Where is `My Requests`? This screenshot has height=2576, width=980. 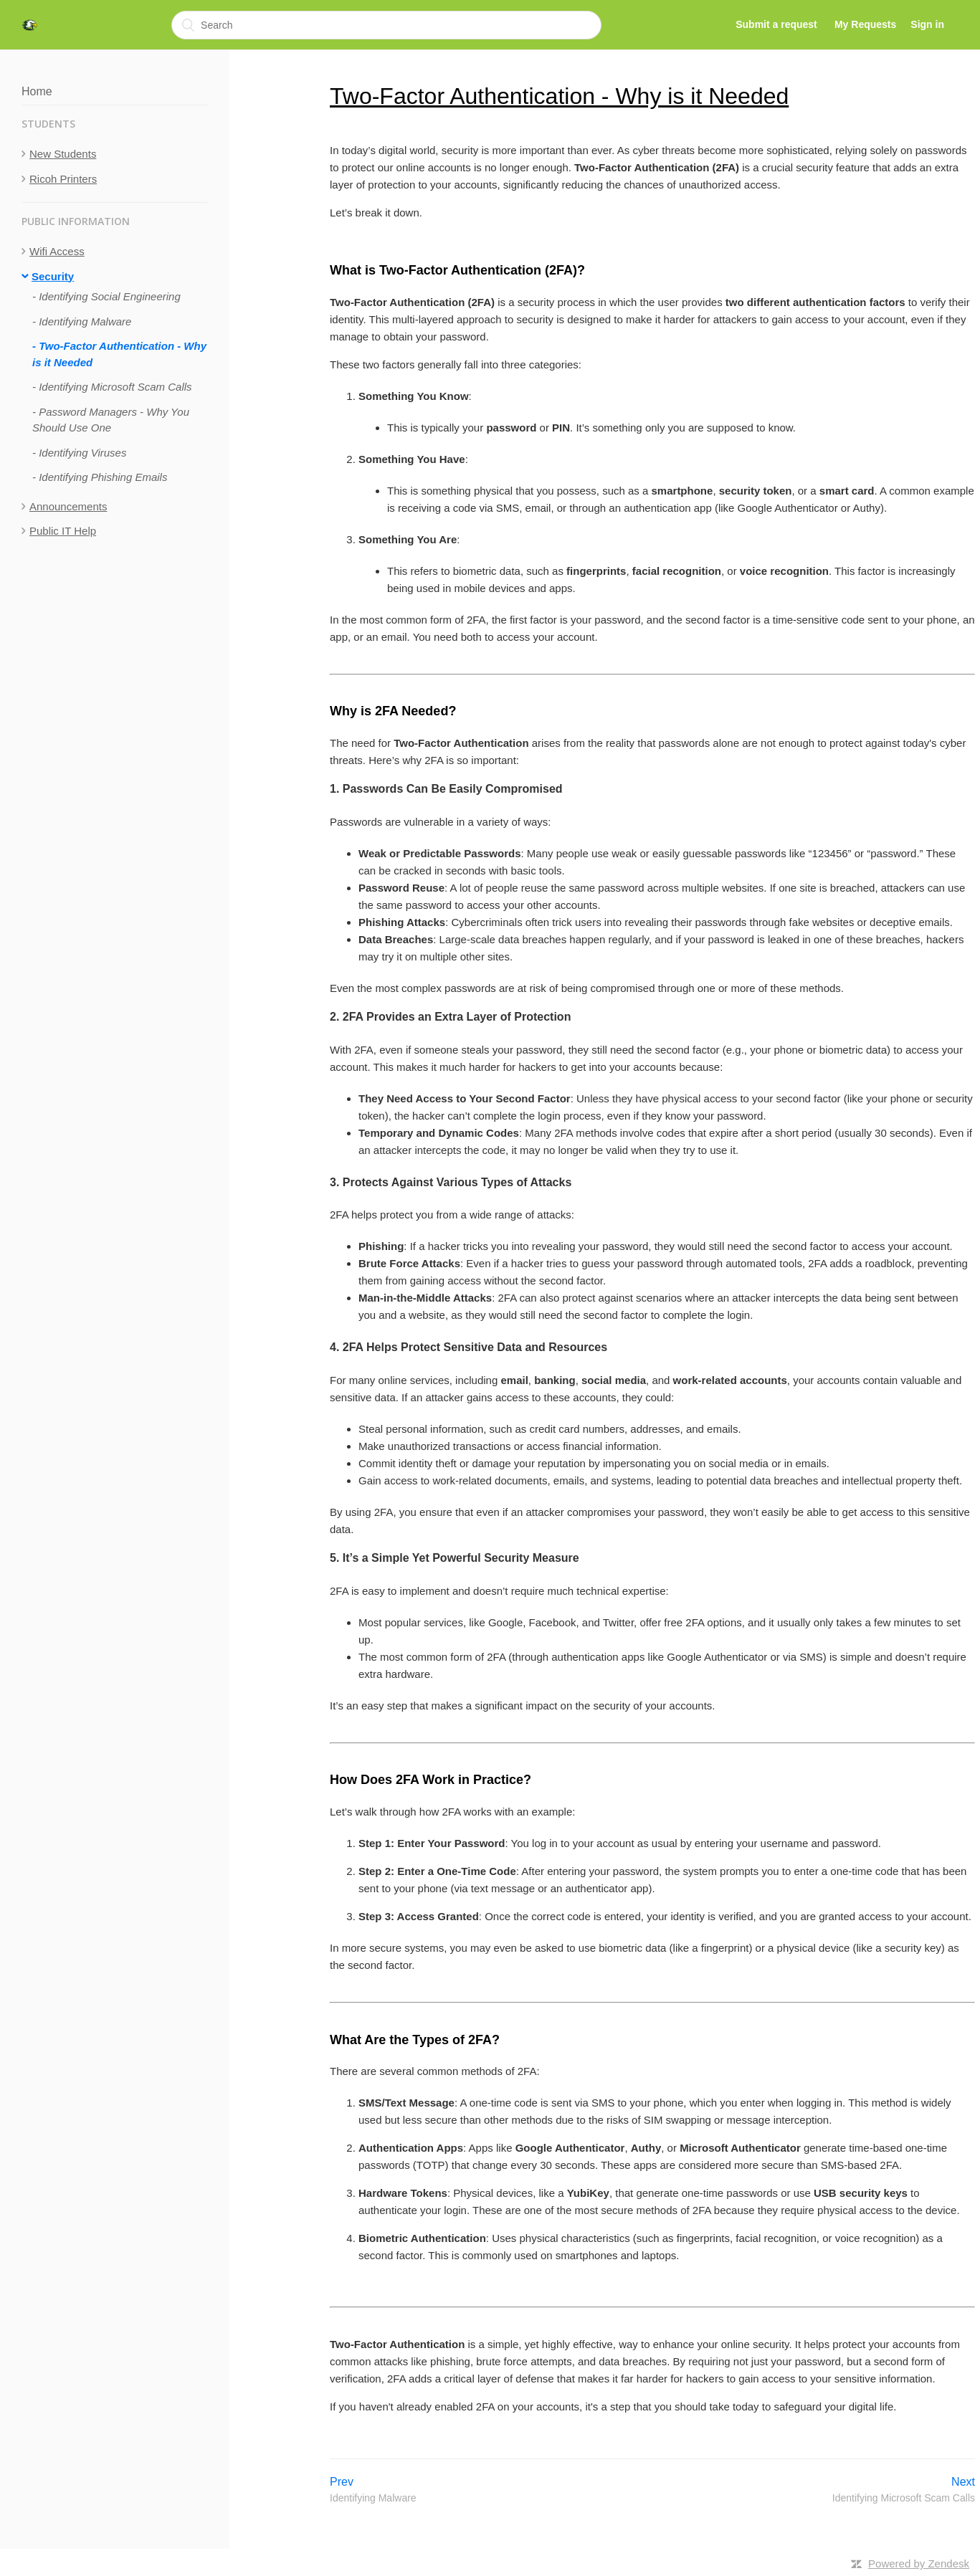 My Requests is located at coordinates (865, 24).